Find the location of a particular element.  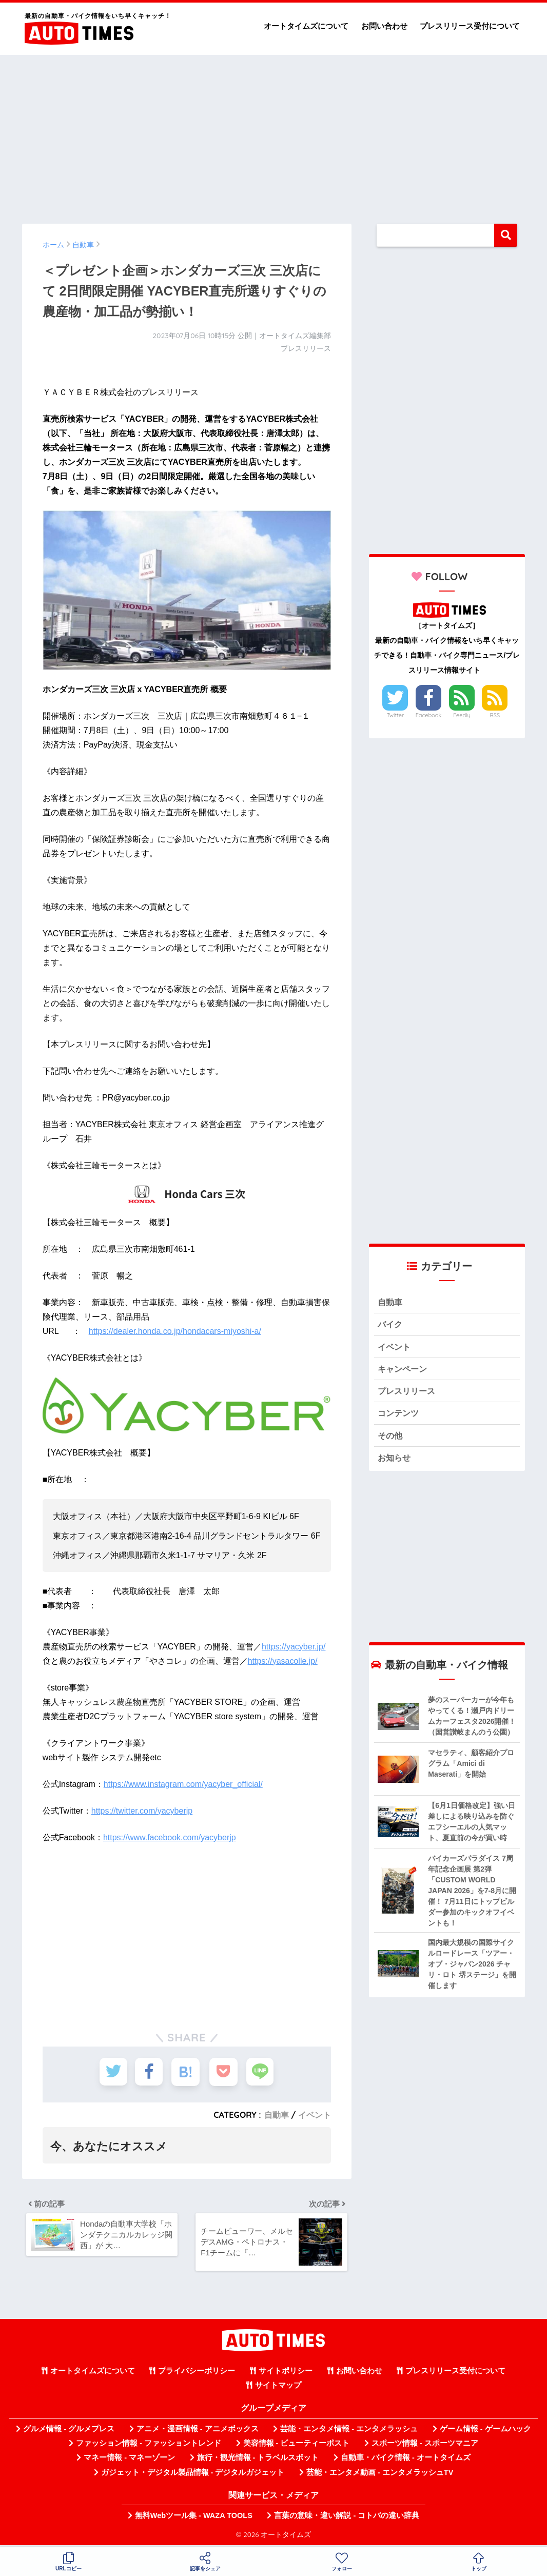

アニメ・漫画情報 - アニメボックス is located at coordinates (197, 2432).